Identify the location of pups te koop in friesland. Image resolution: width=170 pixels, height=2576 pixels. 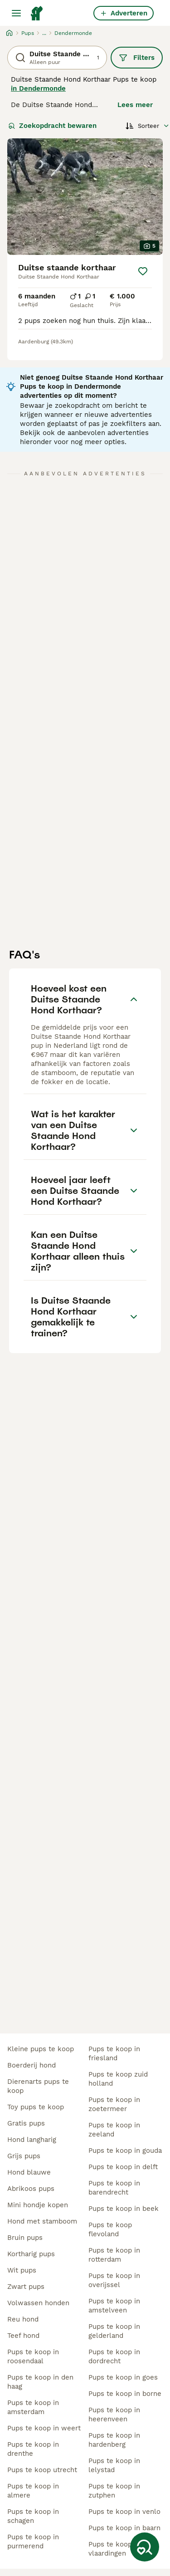
(114, 2053).